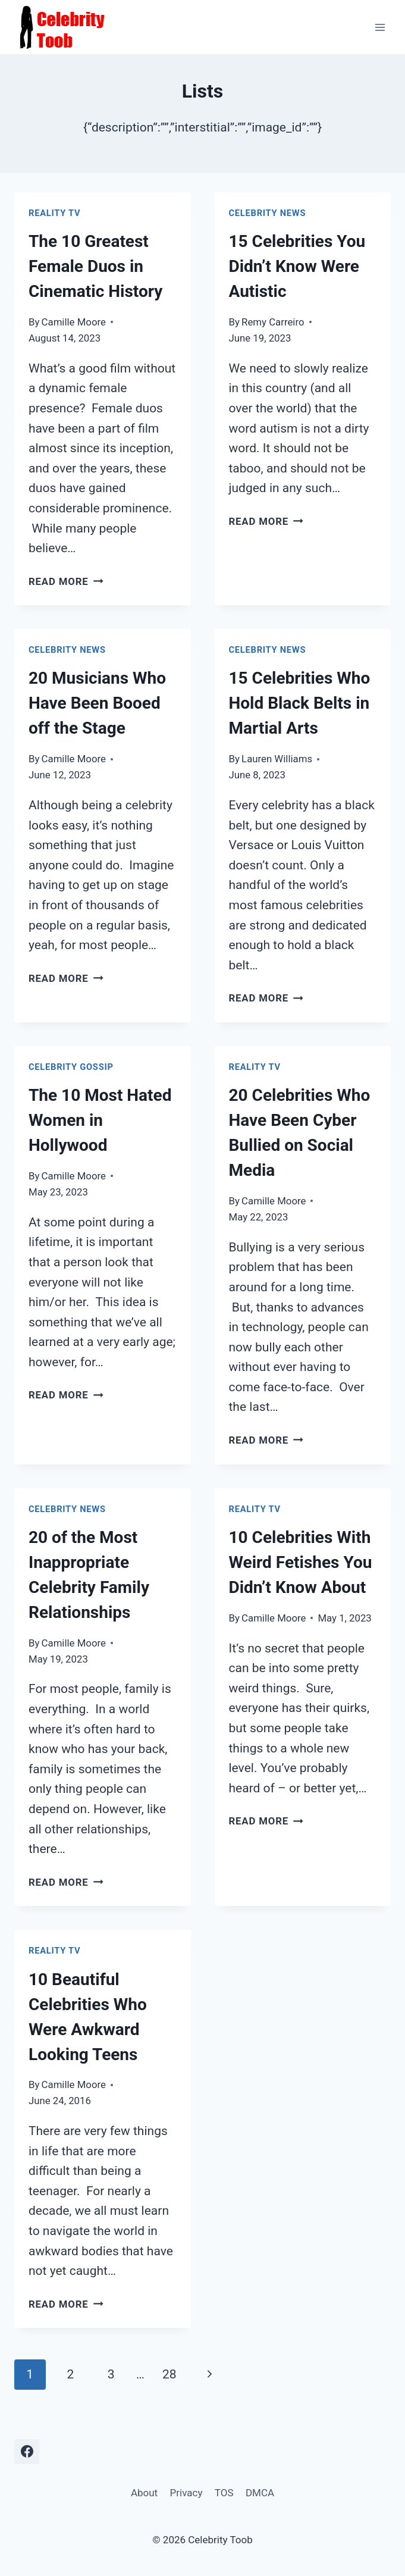  What do you see at coordinates (95, 266) in the screenshot?
I see `The 10 Greatest Female Duos in Cinematic History` at bounding box center [95, 266].